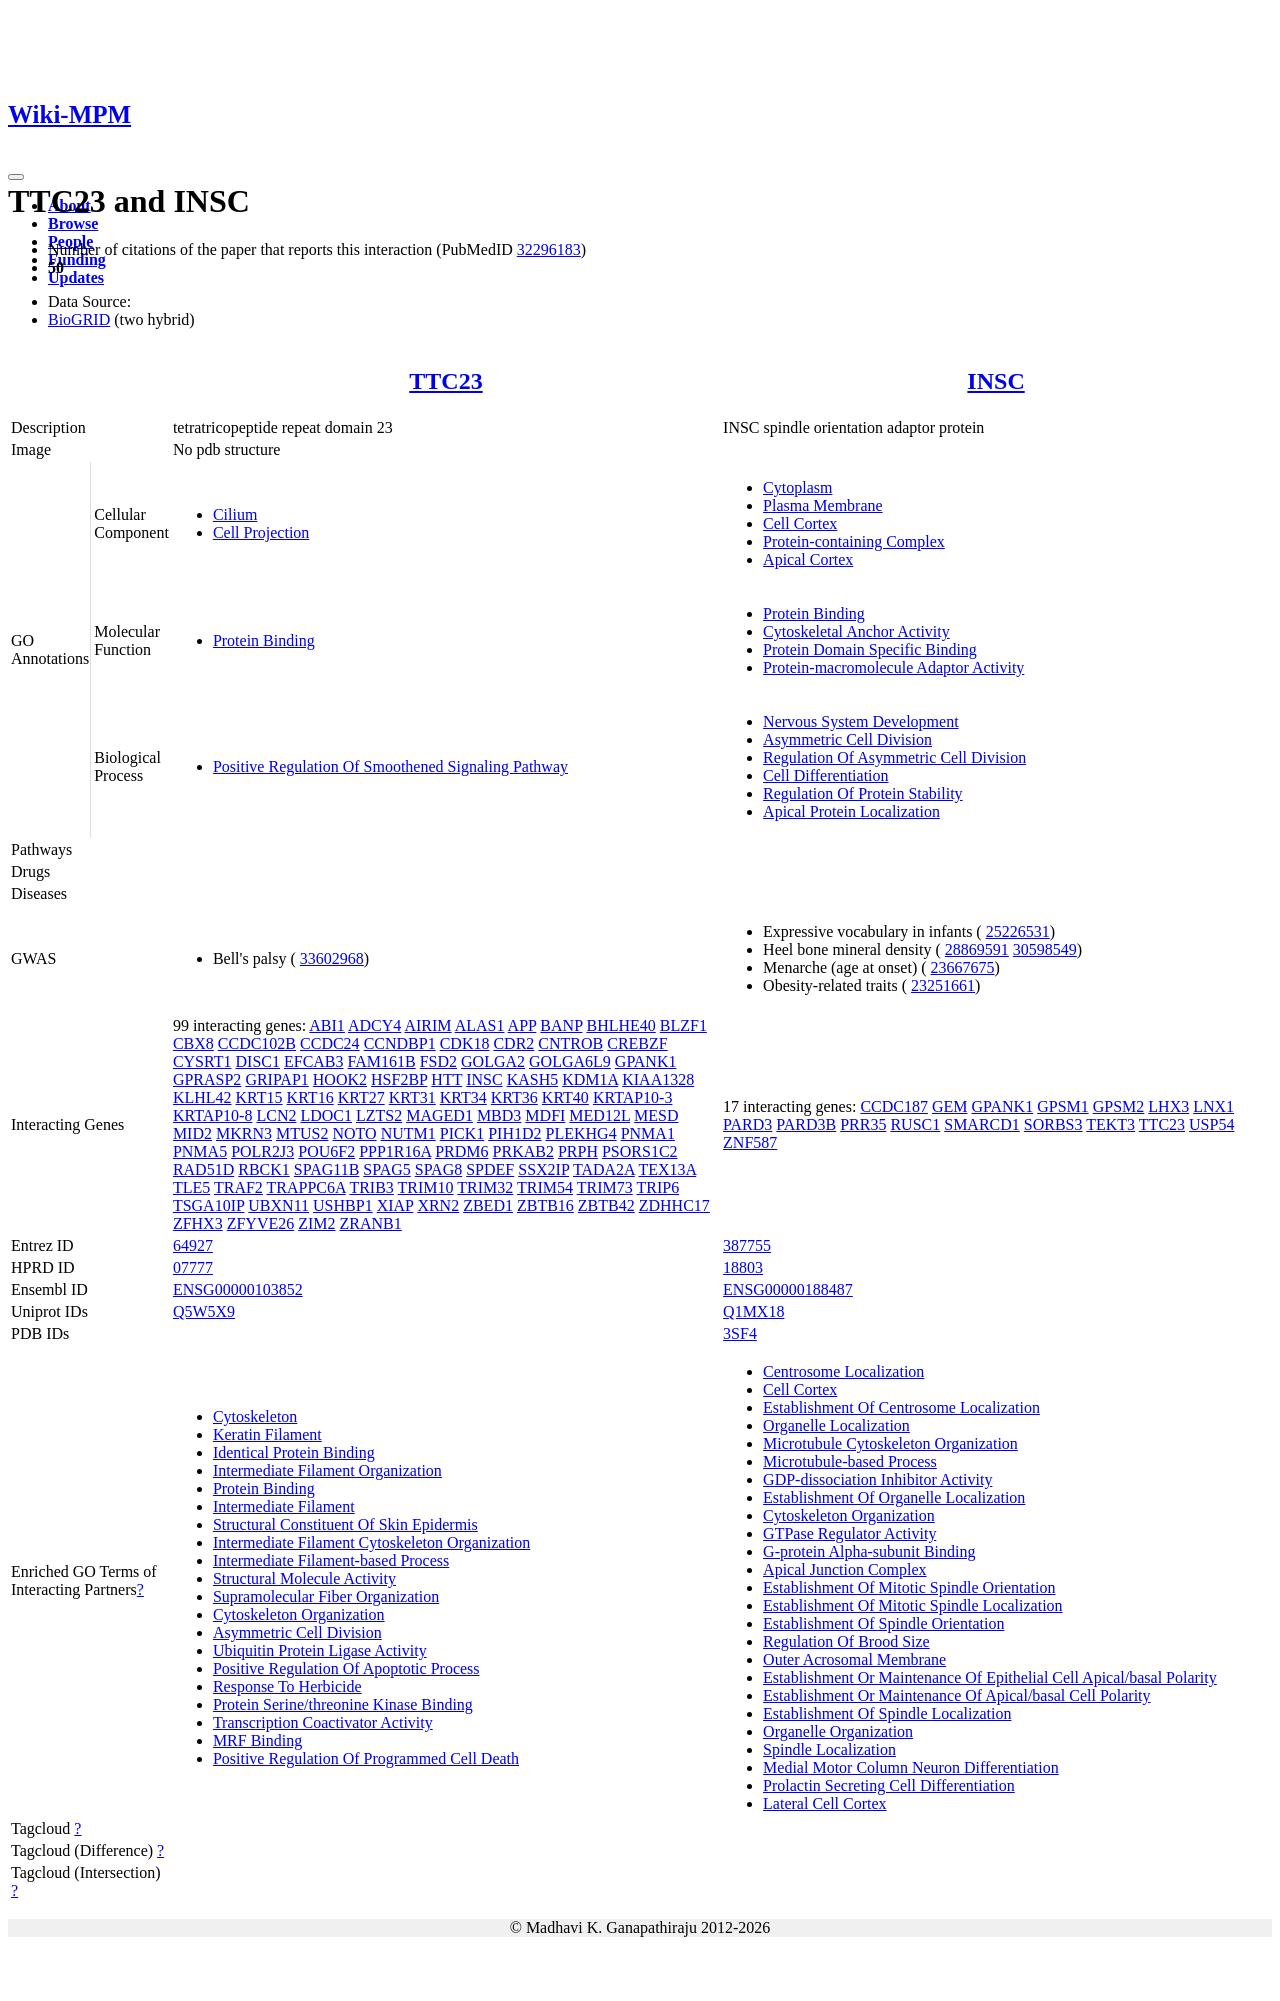  What do you see at coordinates (198, 1223) in the screenshot?
I see `ZFHX3` at bounding box center [198, 1223].